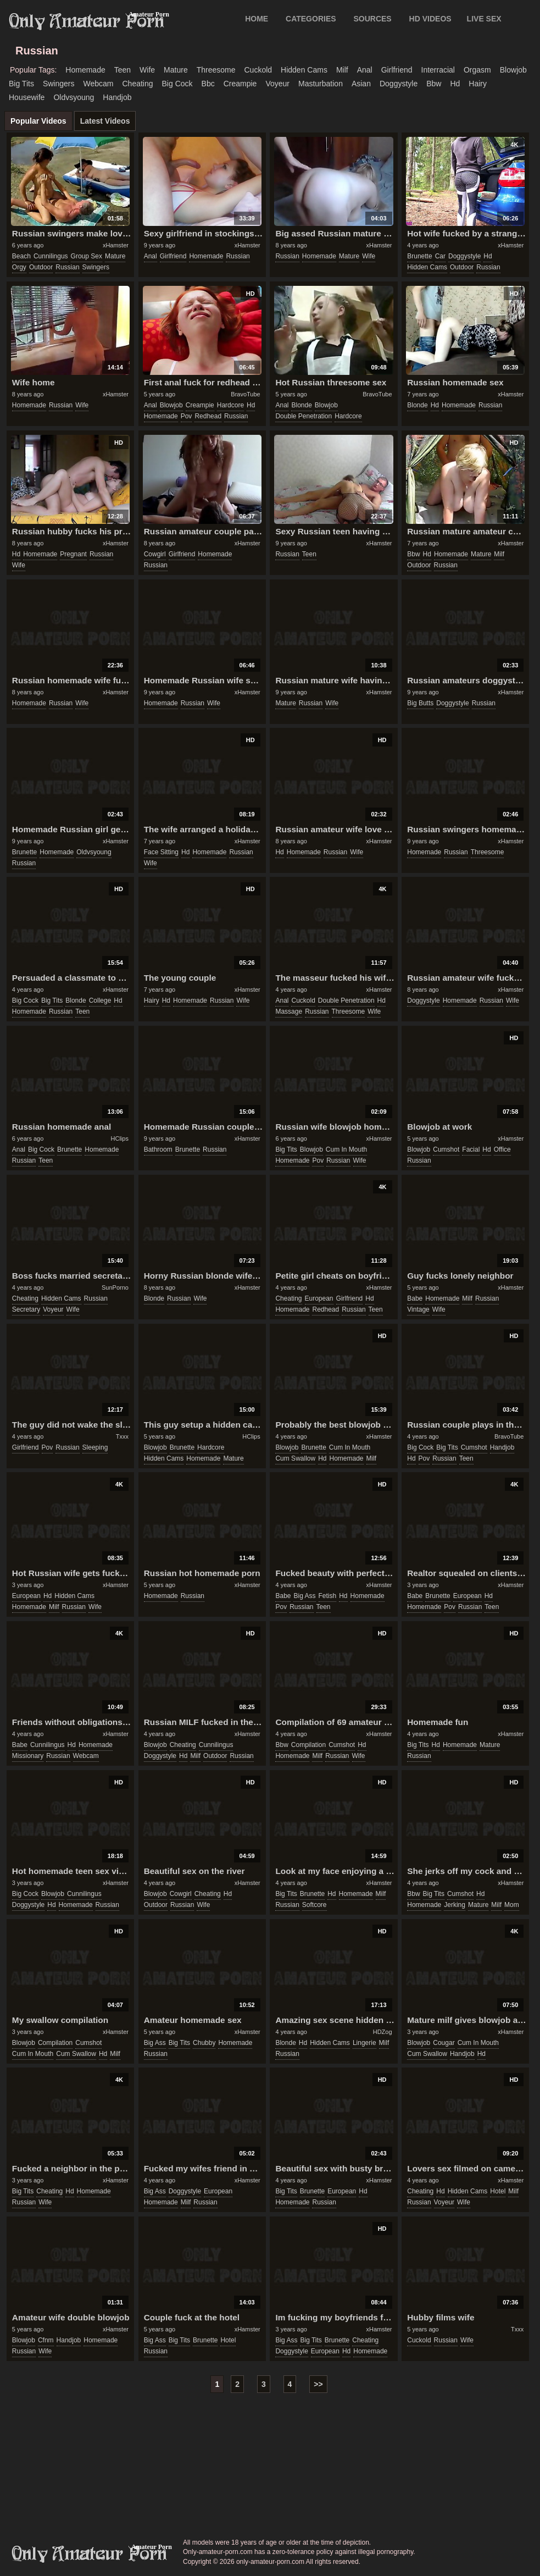 The image size is (540, 2576). What do you see at coordinates (176, 69) in the screenshot?
I see `mature` at bounding box center [176, 69].